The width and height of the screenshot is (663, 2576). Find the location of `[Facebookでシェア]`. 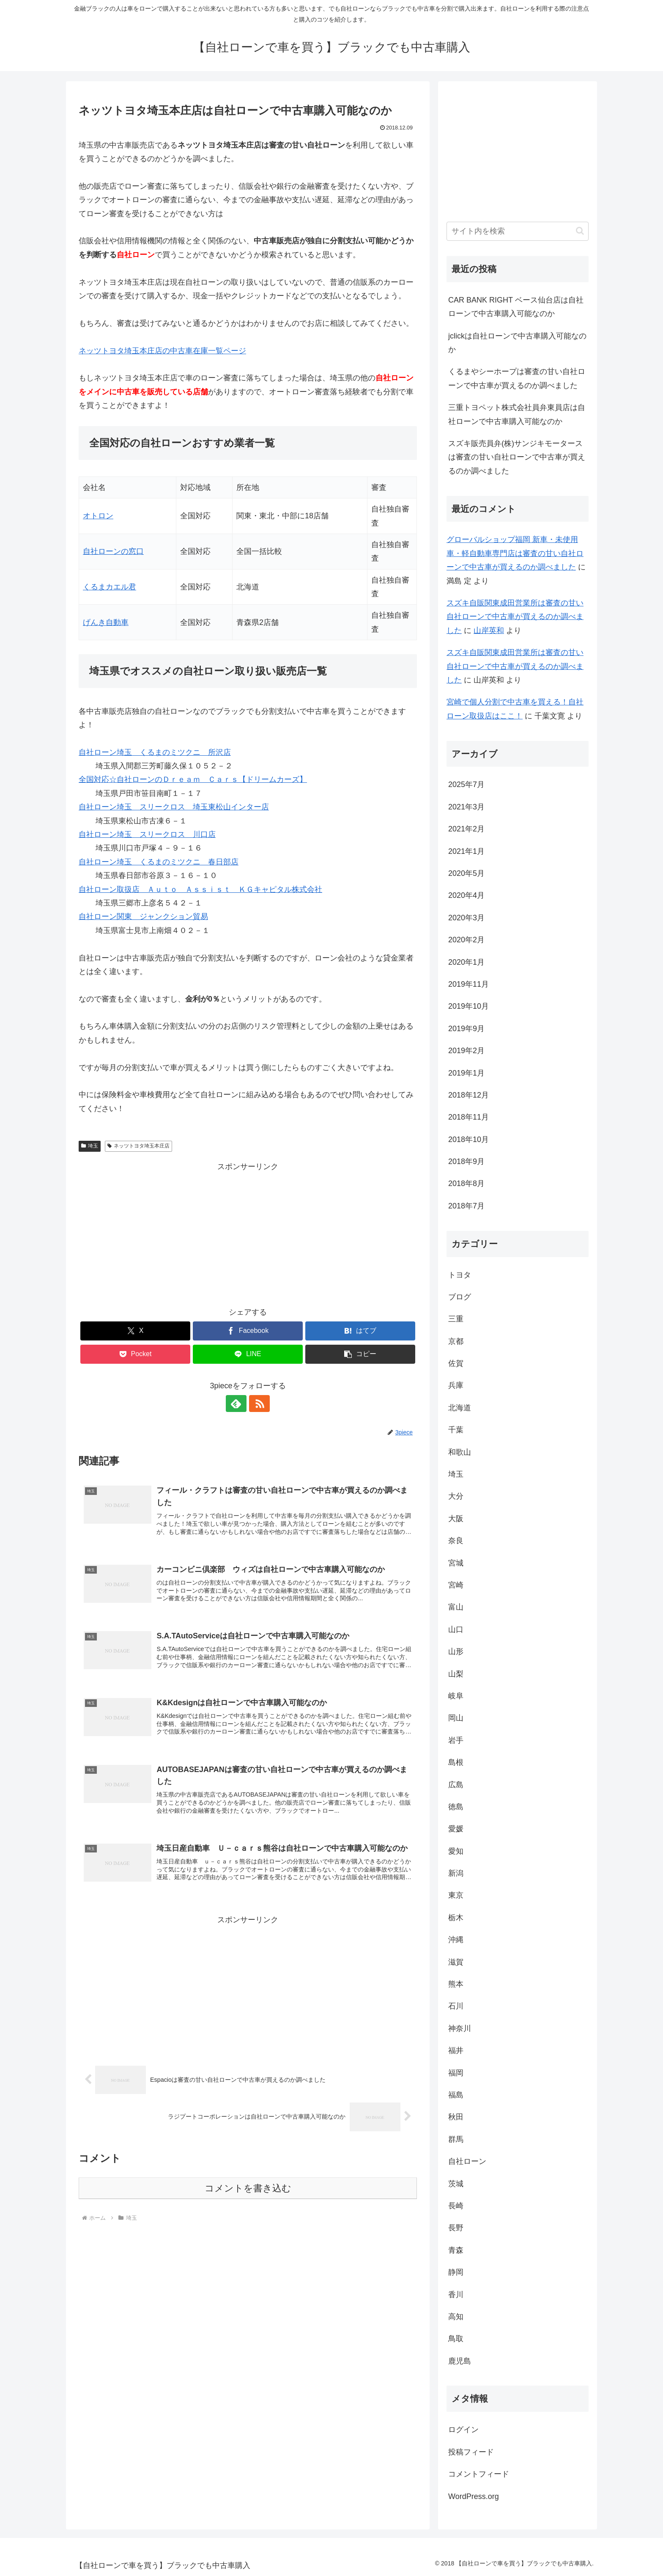

[Facebookでシェア] is located at coordinates (248, 1330).